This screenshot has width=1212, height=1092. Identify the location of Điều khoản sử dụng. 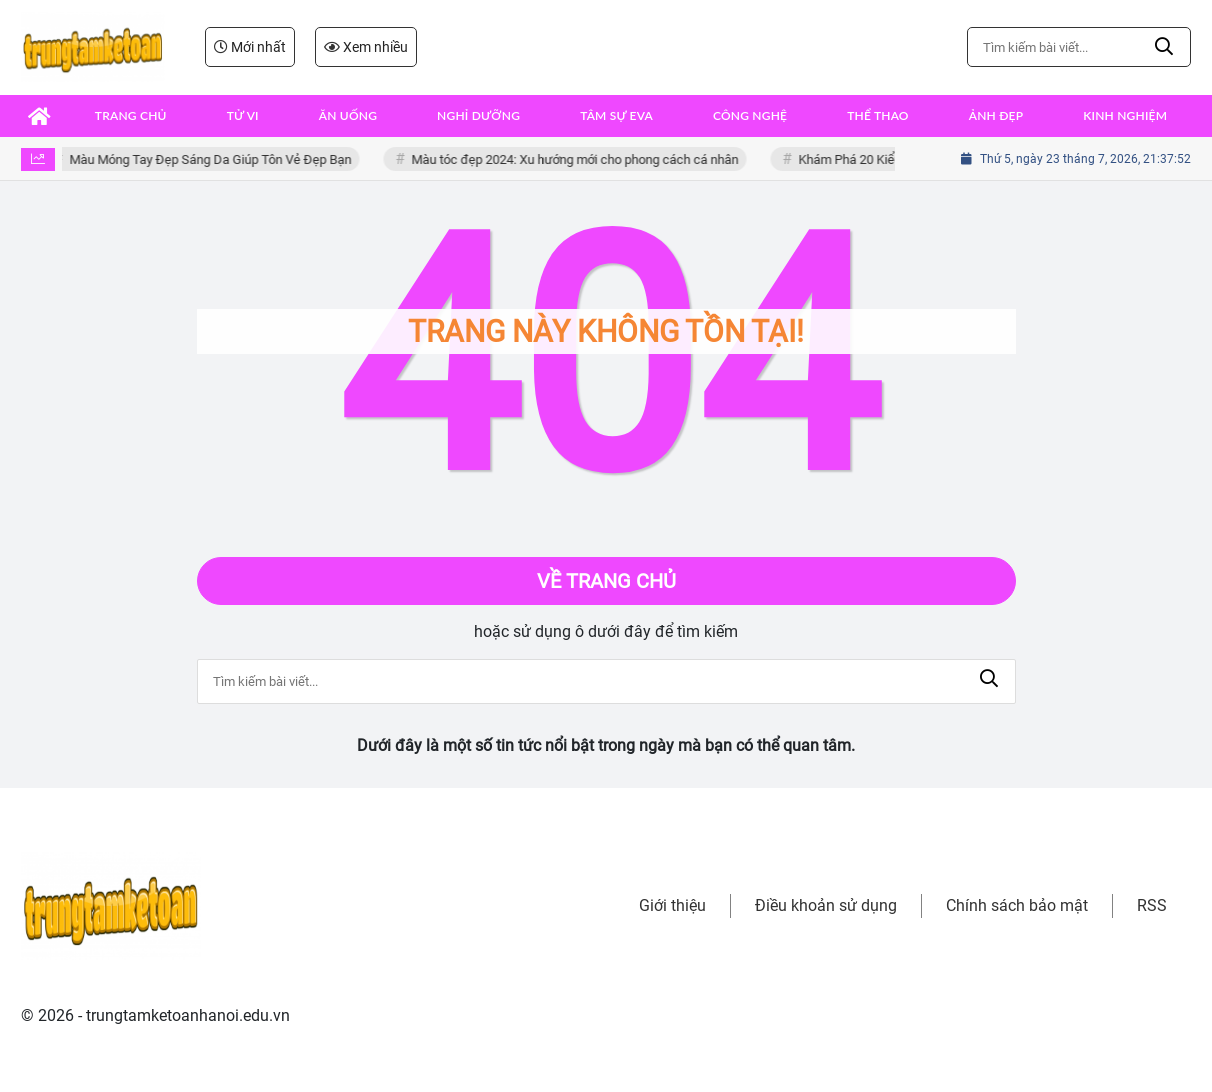
(826, 905).